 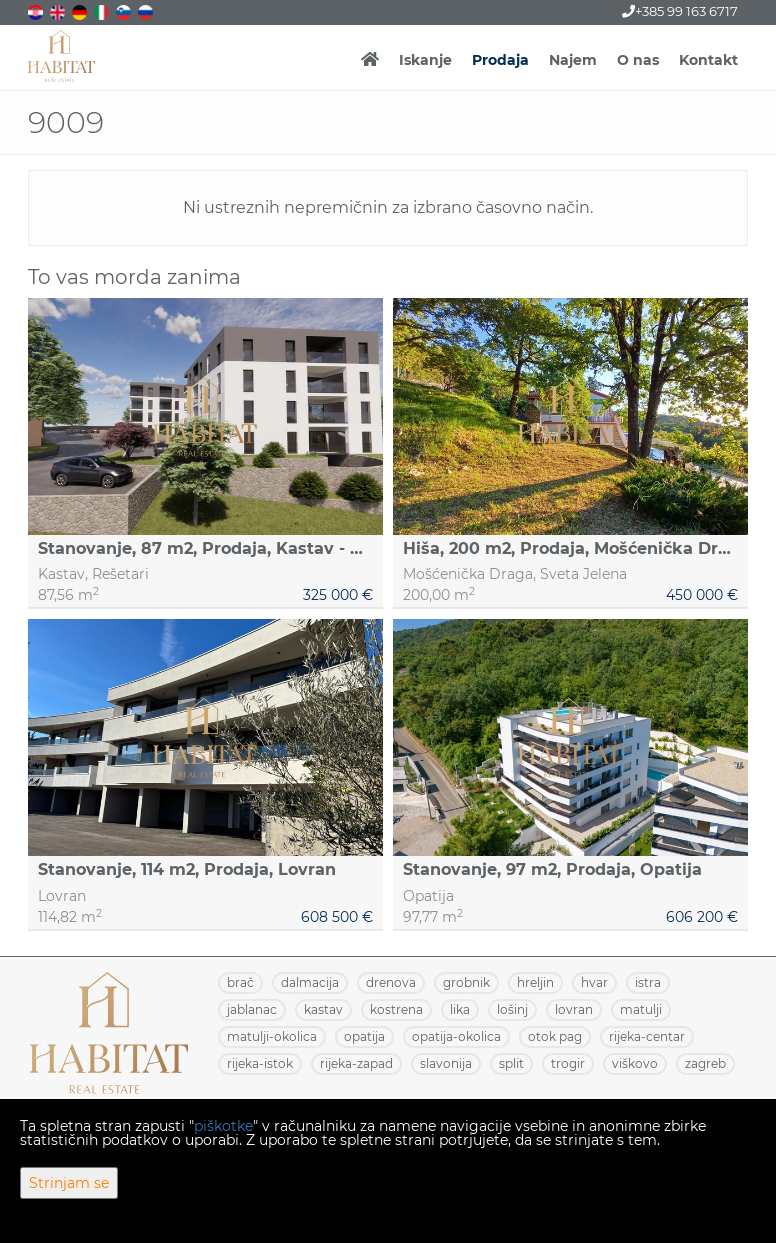 What do you see at coordinates (500, 60) in the screenshot?
I see `Prodaja [button]` at bounding box center [500, 60].